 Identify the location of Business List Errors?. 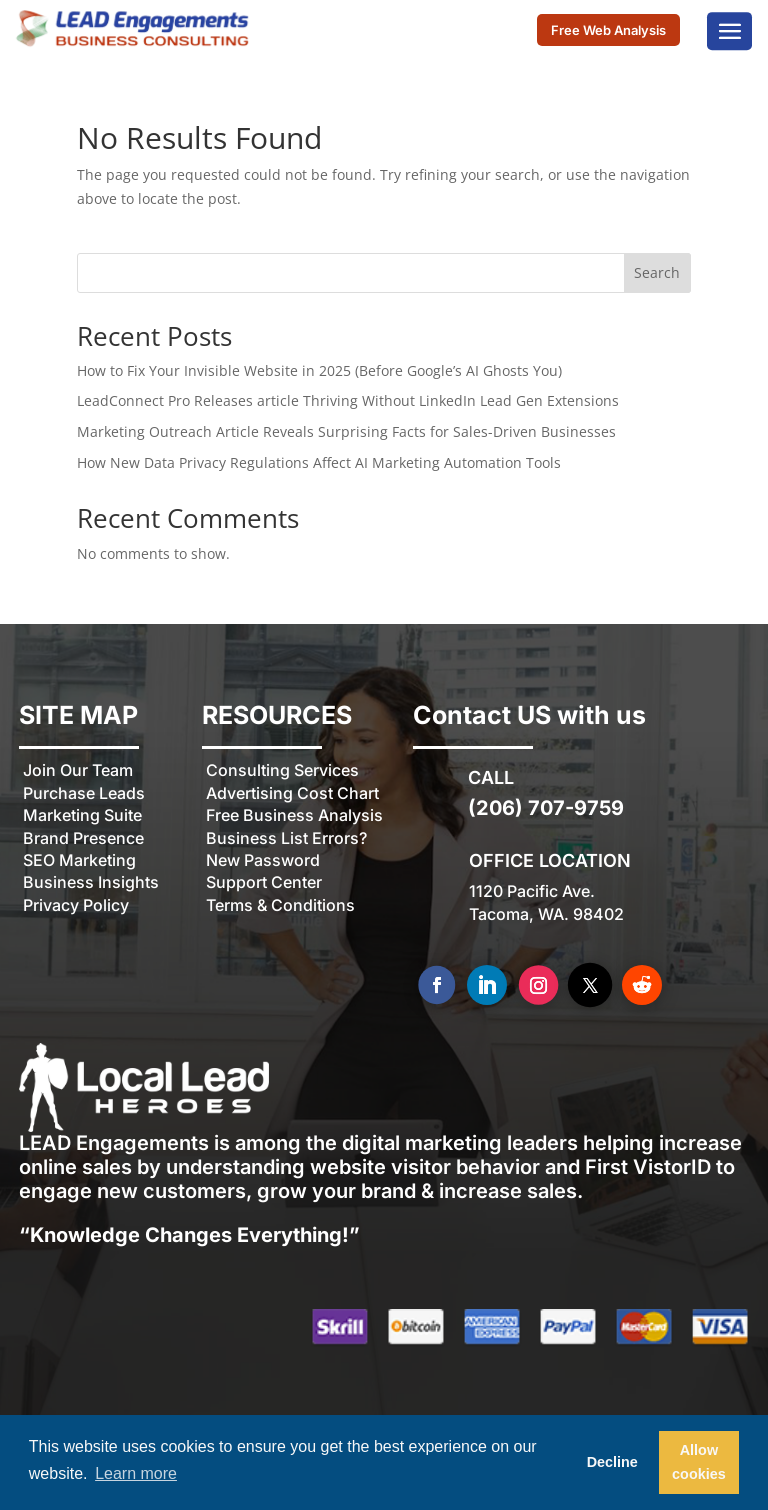
(286, 838).